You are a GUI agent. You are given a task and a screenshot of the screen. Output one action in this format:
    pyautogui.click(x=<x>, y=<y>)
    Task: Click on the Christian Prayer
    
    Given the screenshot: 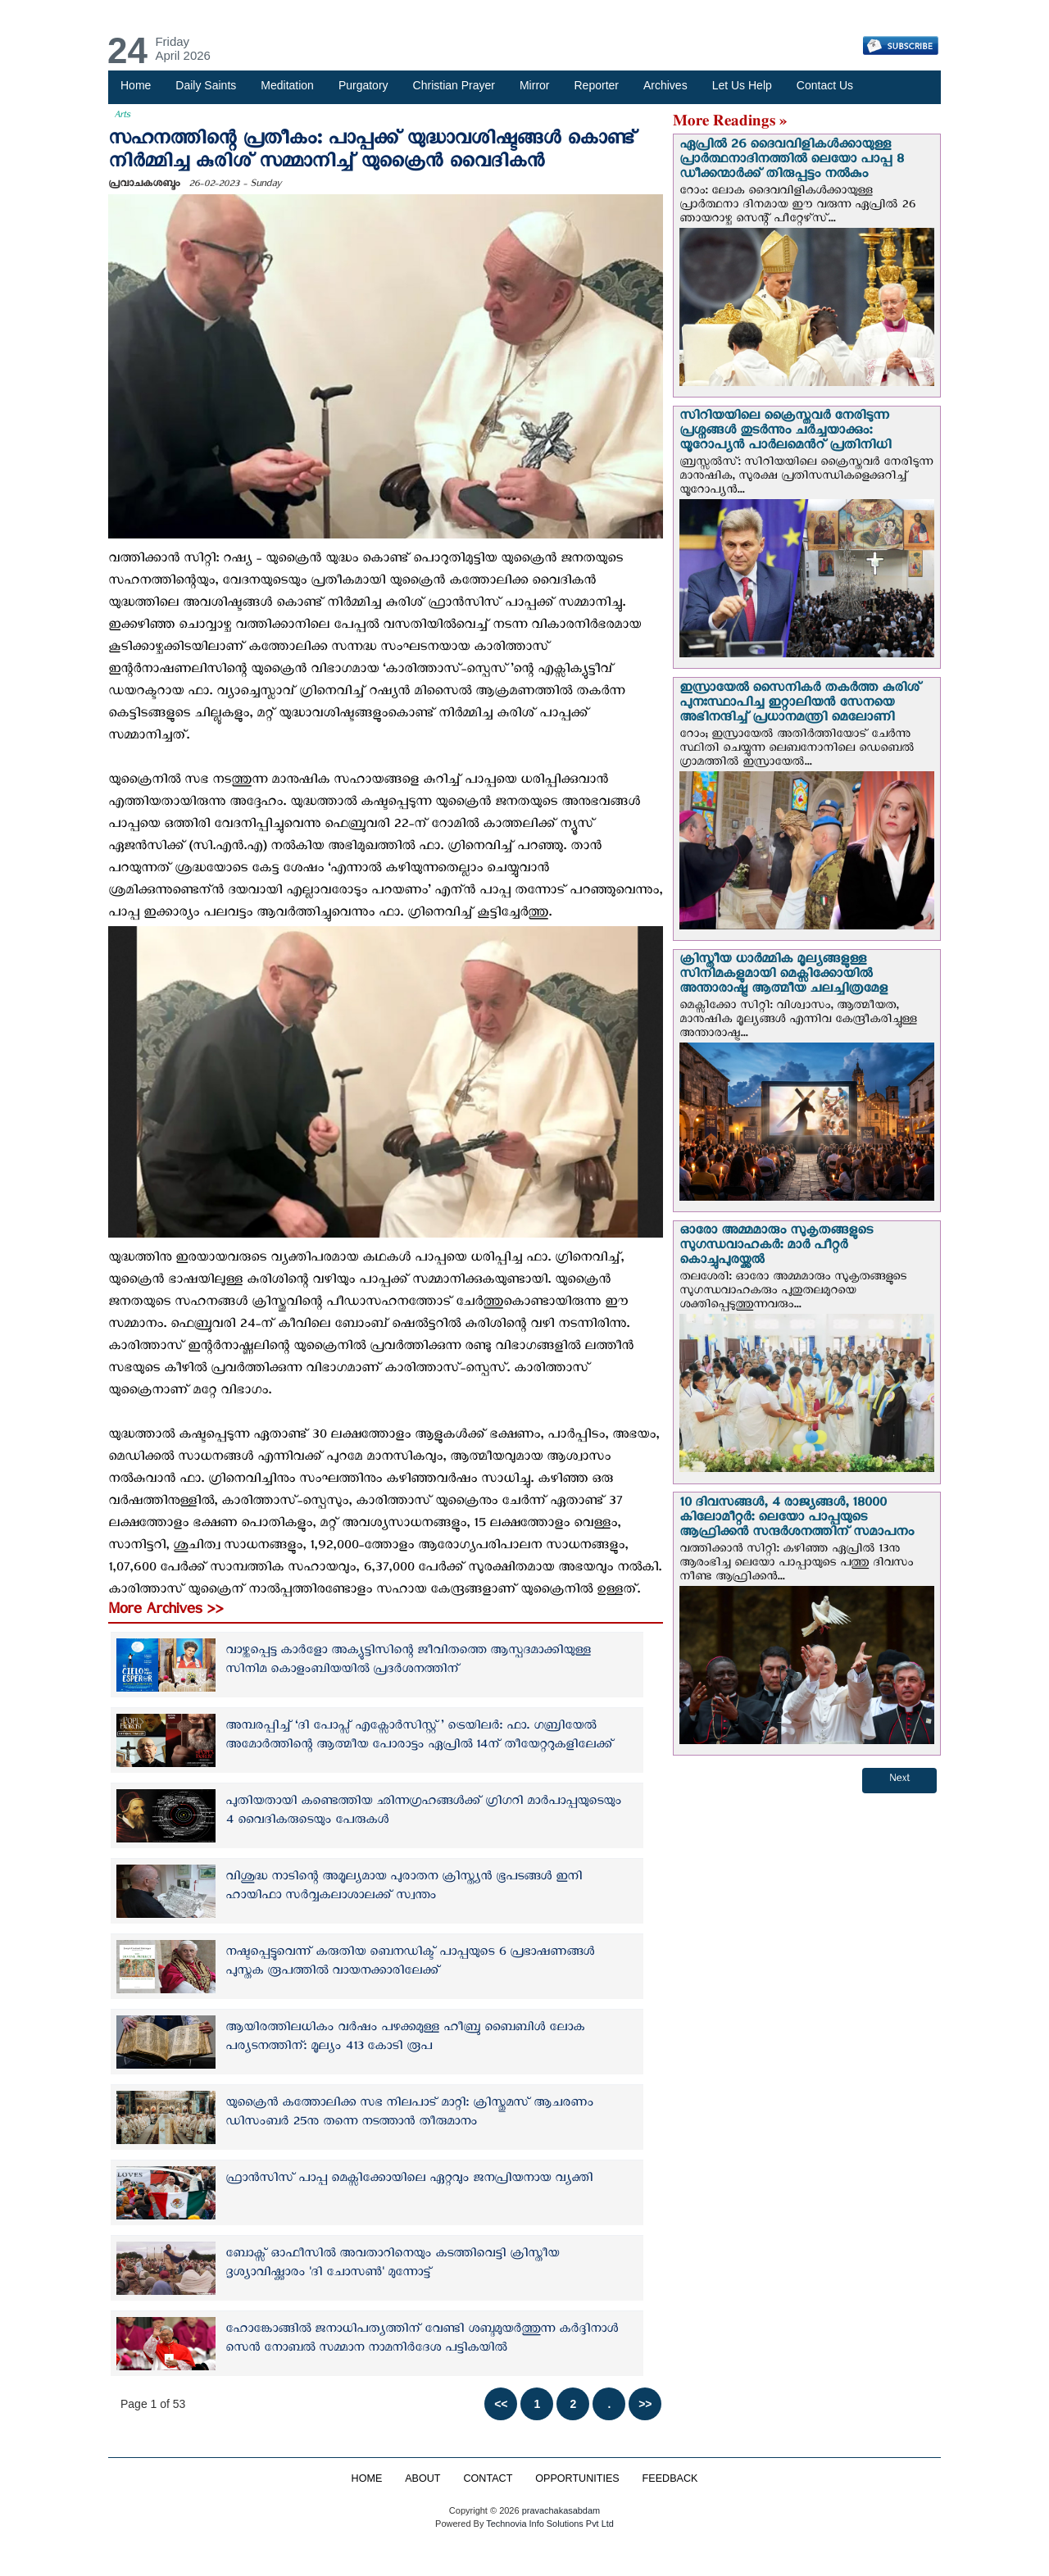 What is the action you would take?
    pyautogui.click(x=454, y=85)
    